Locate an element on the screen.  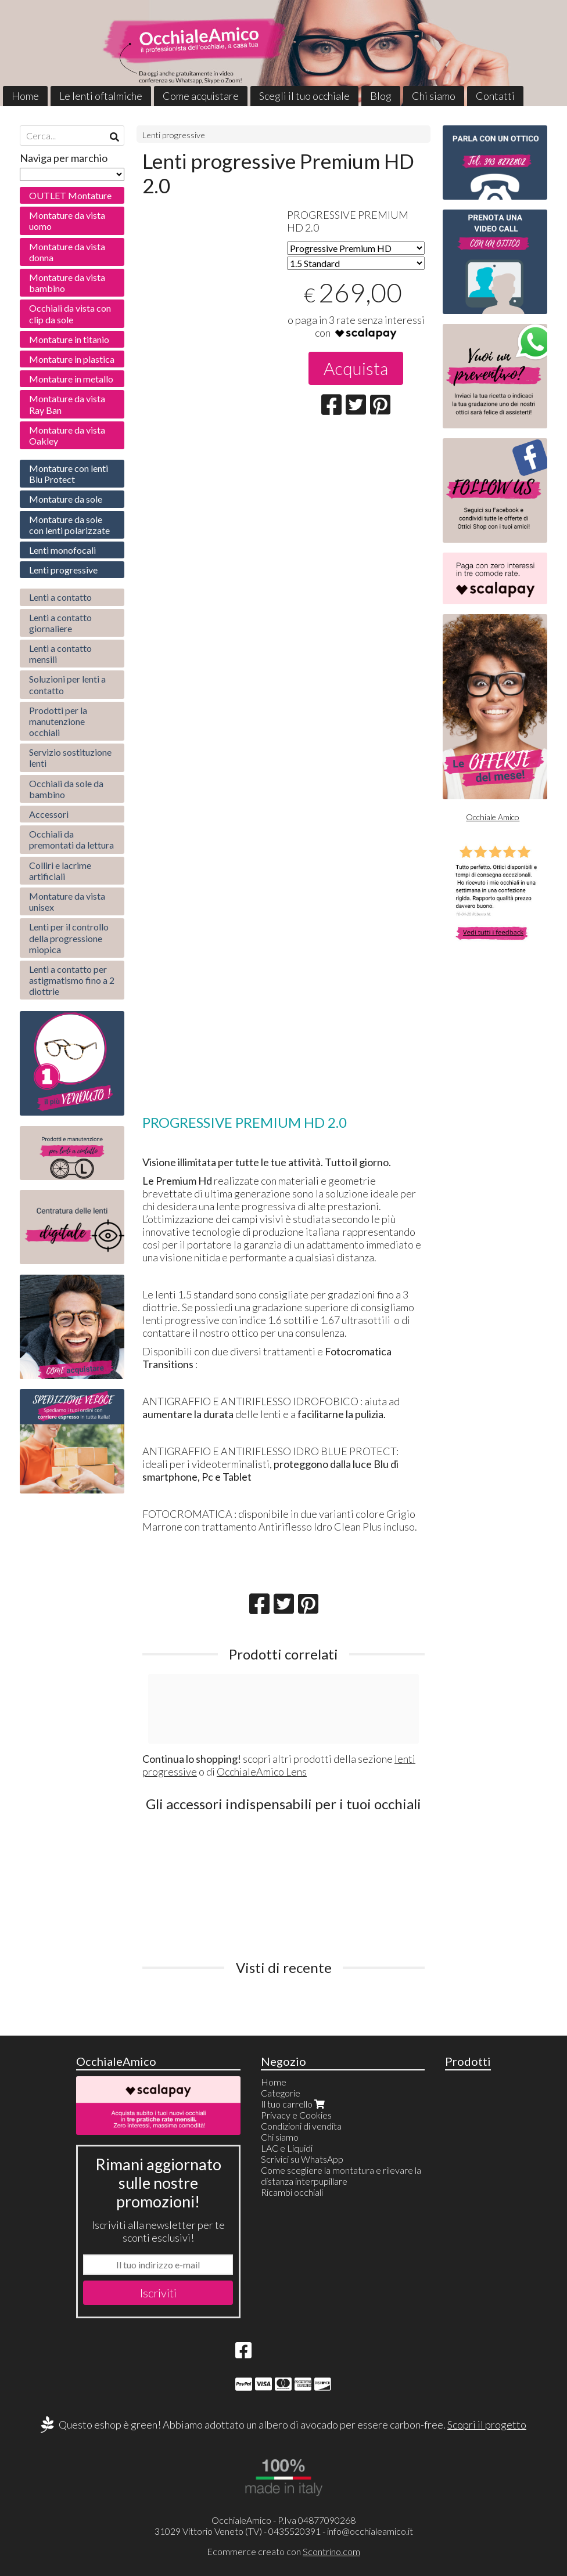
Montature in plastica is located at coordinates (71, 359).